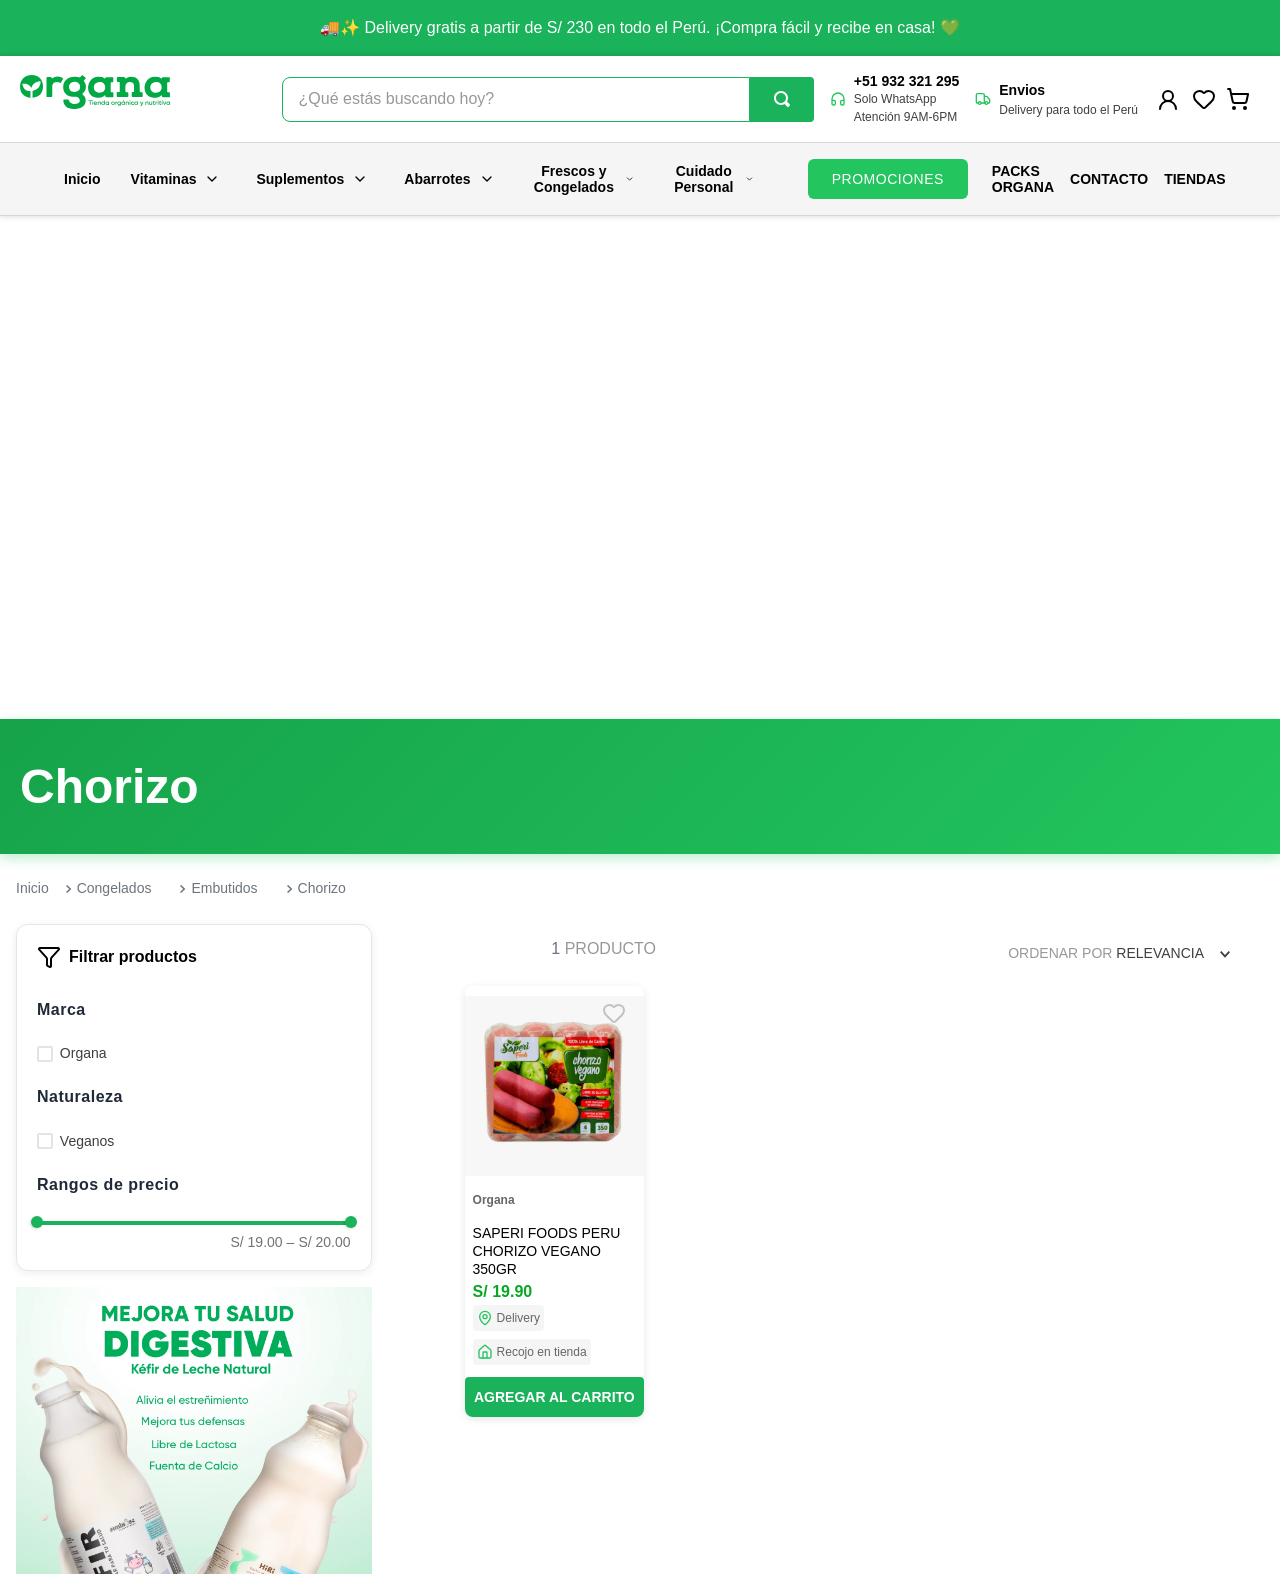  Describe the element at coordinates (714, 179) in the screenshot. I see `Cuidado Personal` at that location.